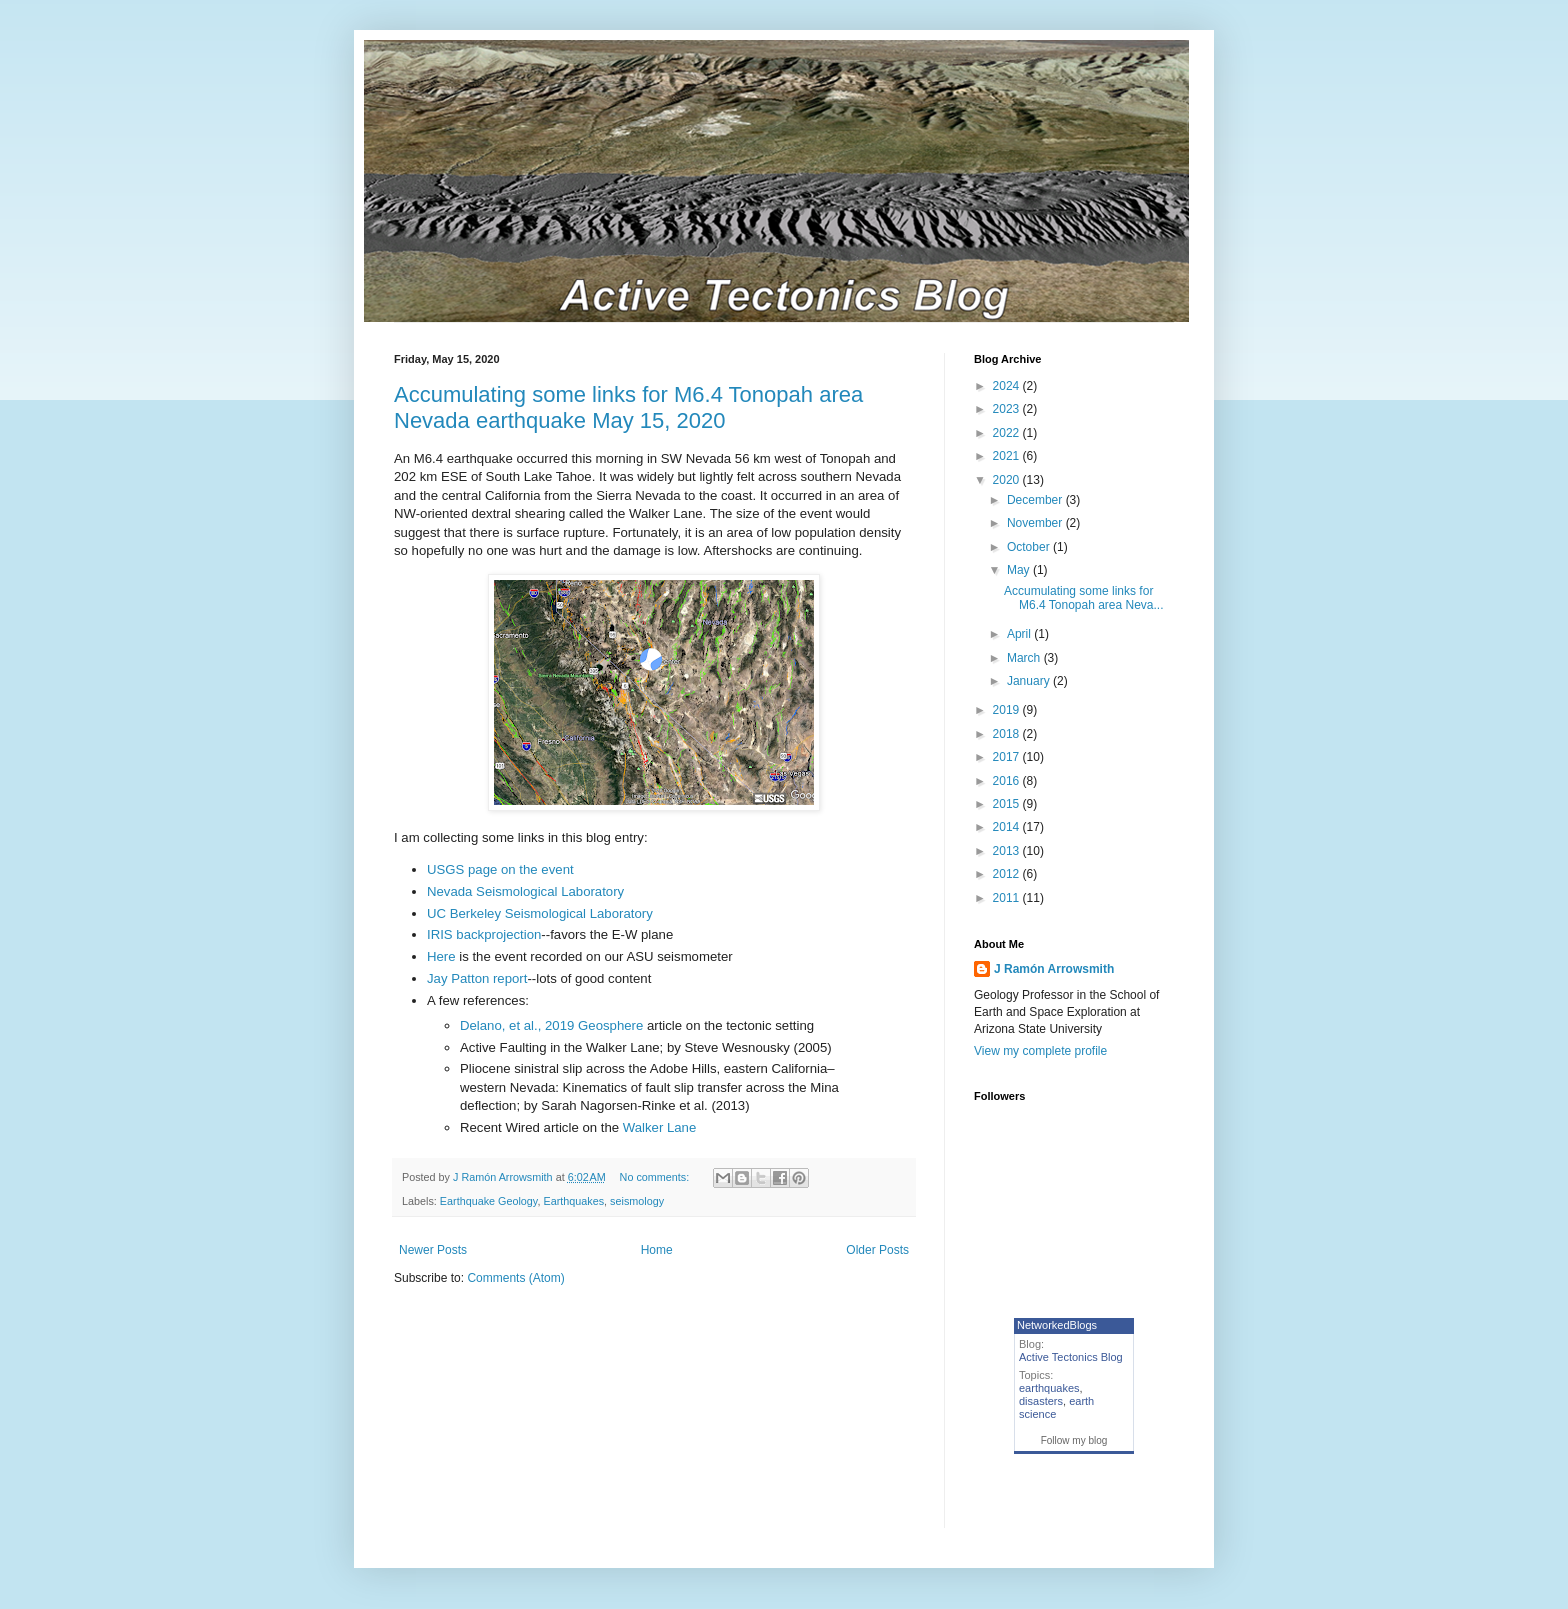  I want to click on May, so click(1020, 570).